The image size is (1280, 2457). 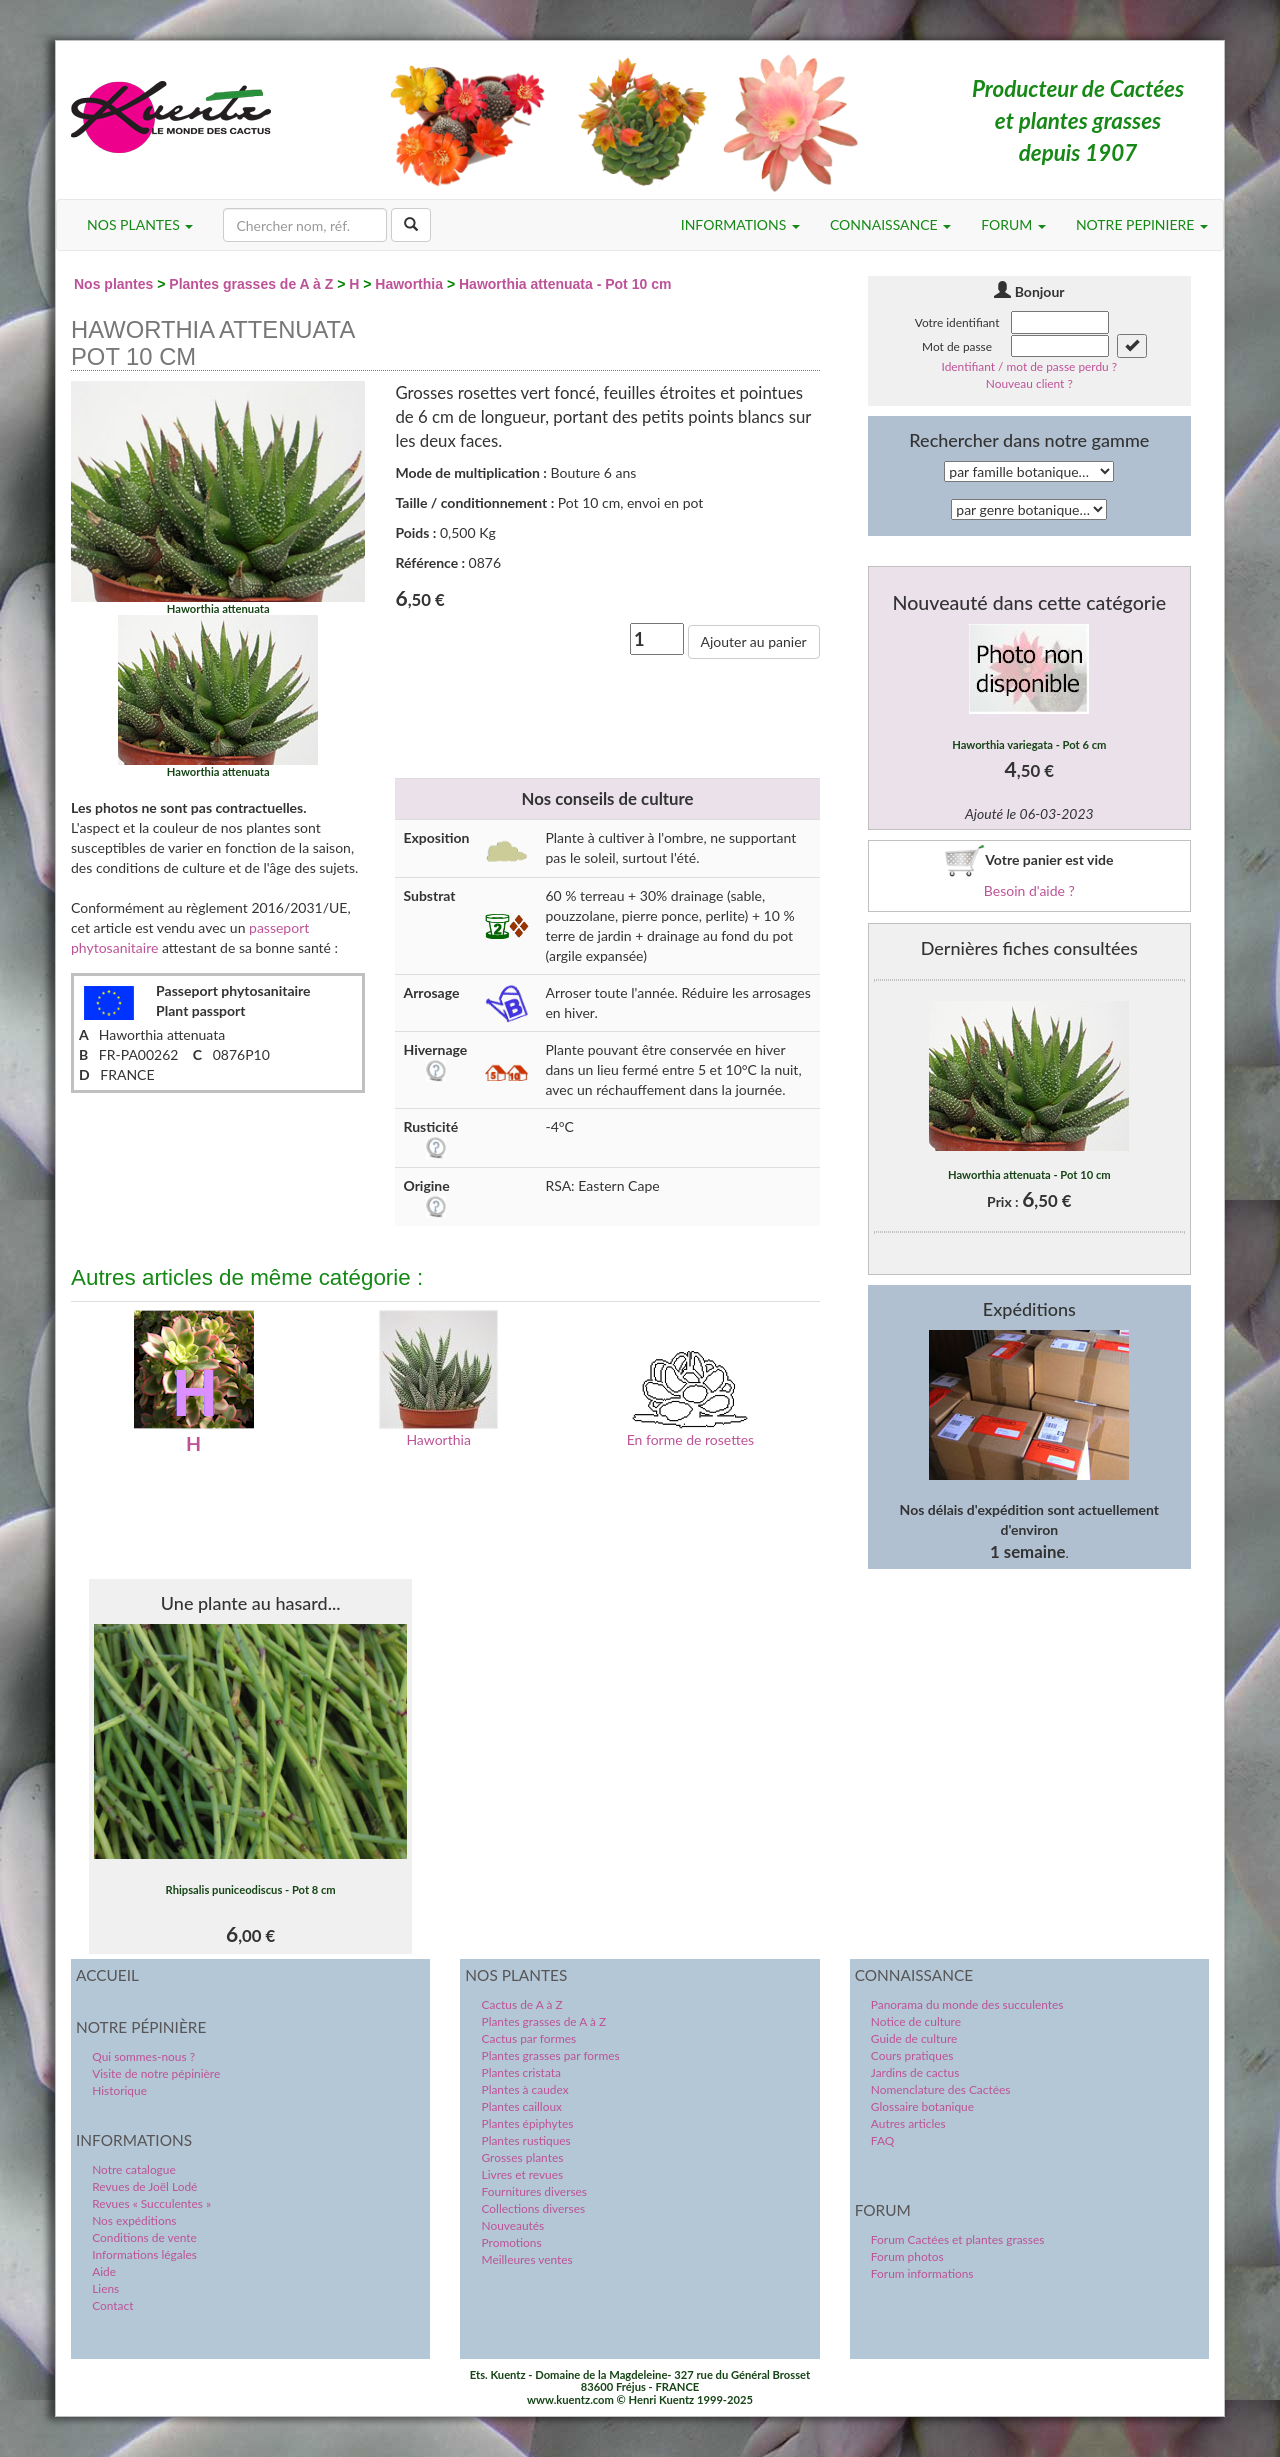 I want to click on NOS PLANTES [button], so click(x=140, y=224).